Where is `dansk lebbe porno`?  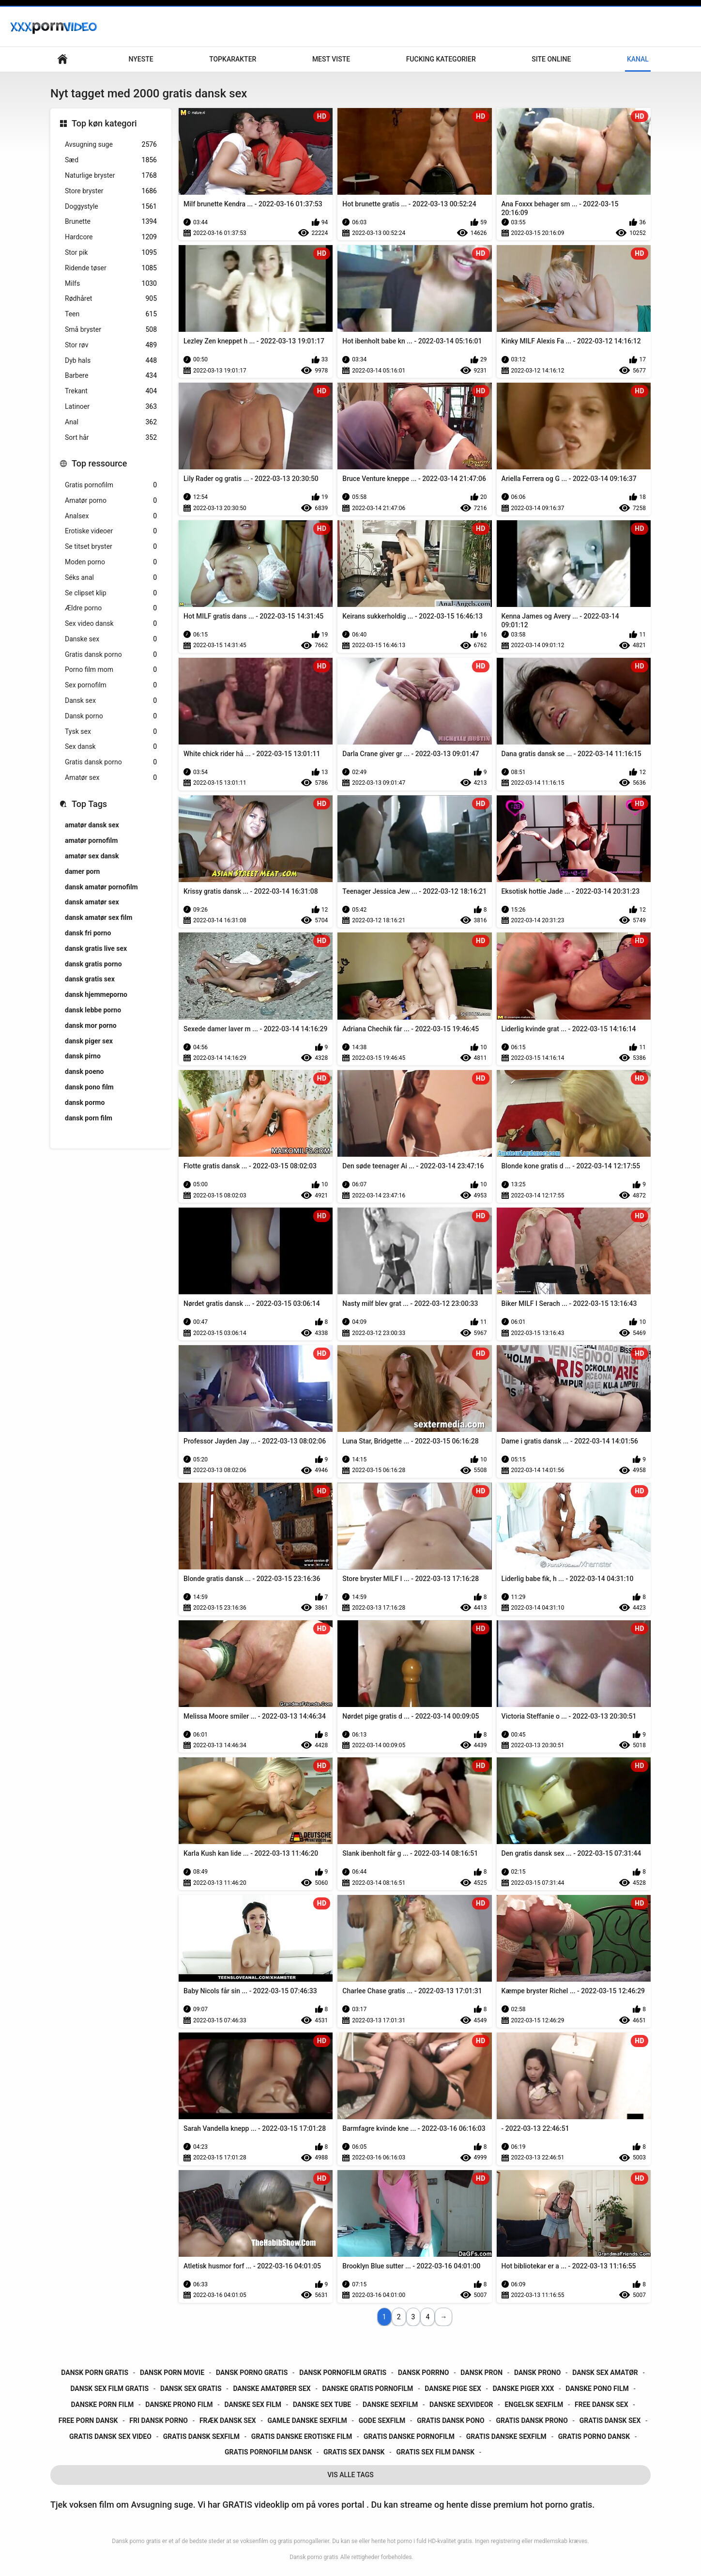
dansk lebbe porno is located at coordinates (93, 1010).